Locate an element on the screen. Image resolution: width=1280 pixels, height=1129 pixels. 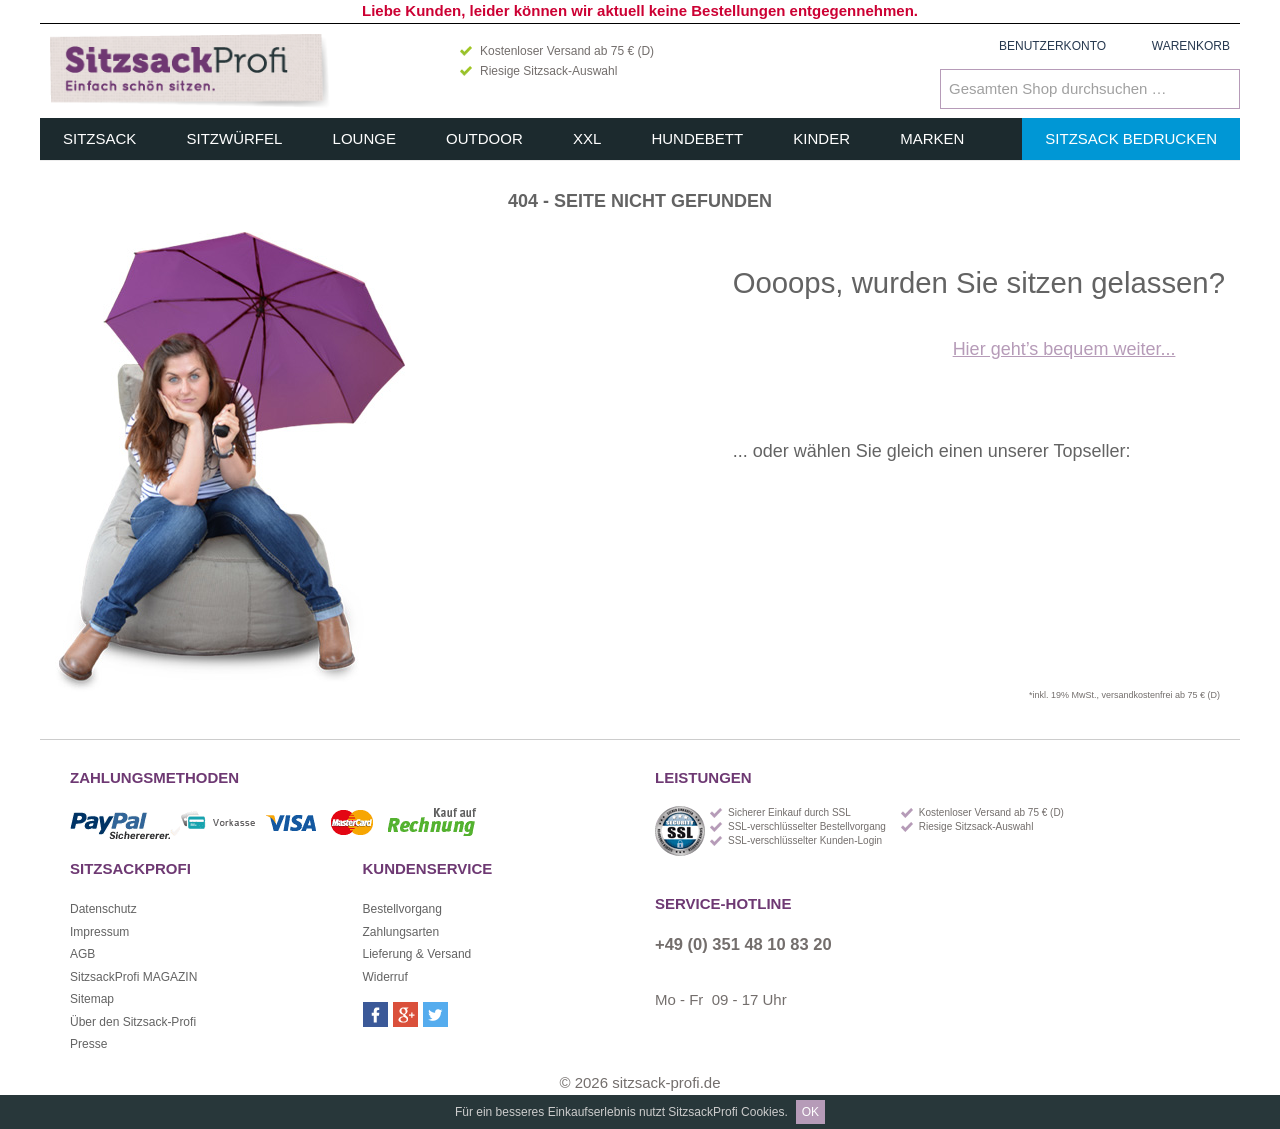
Sitzsack bedrucken is located at coordinates (1131, 138).